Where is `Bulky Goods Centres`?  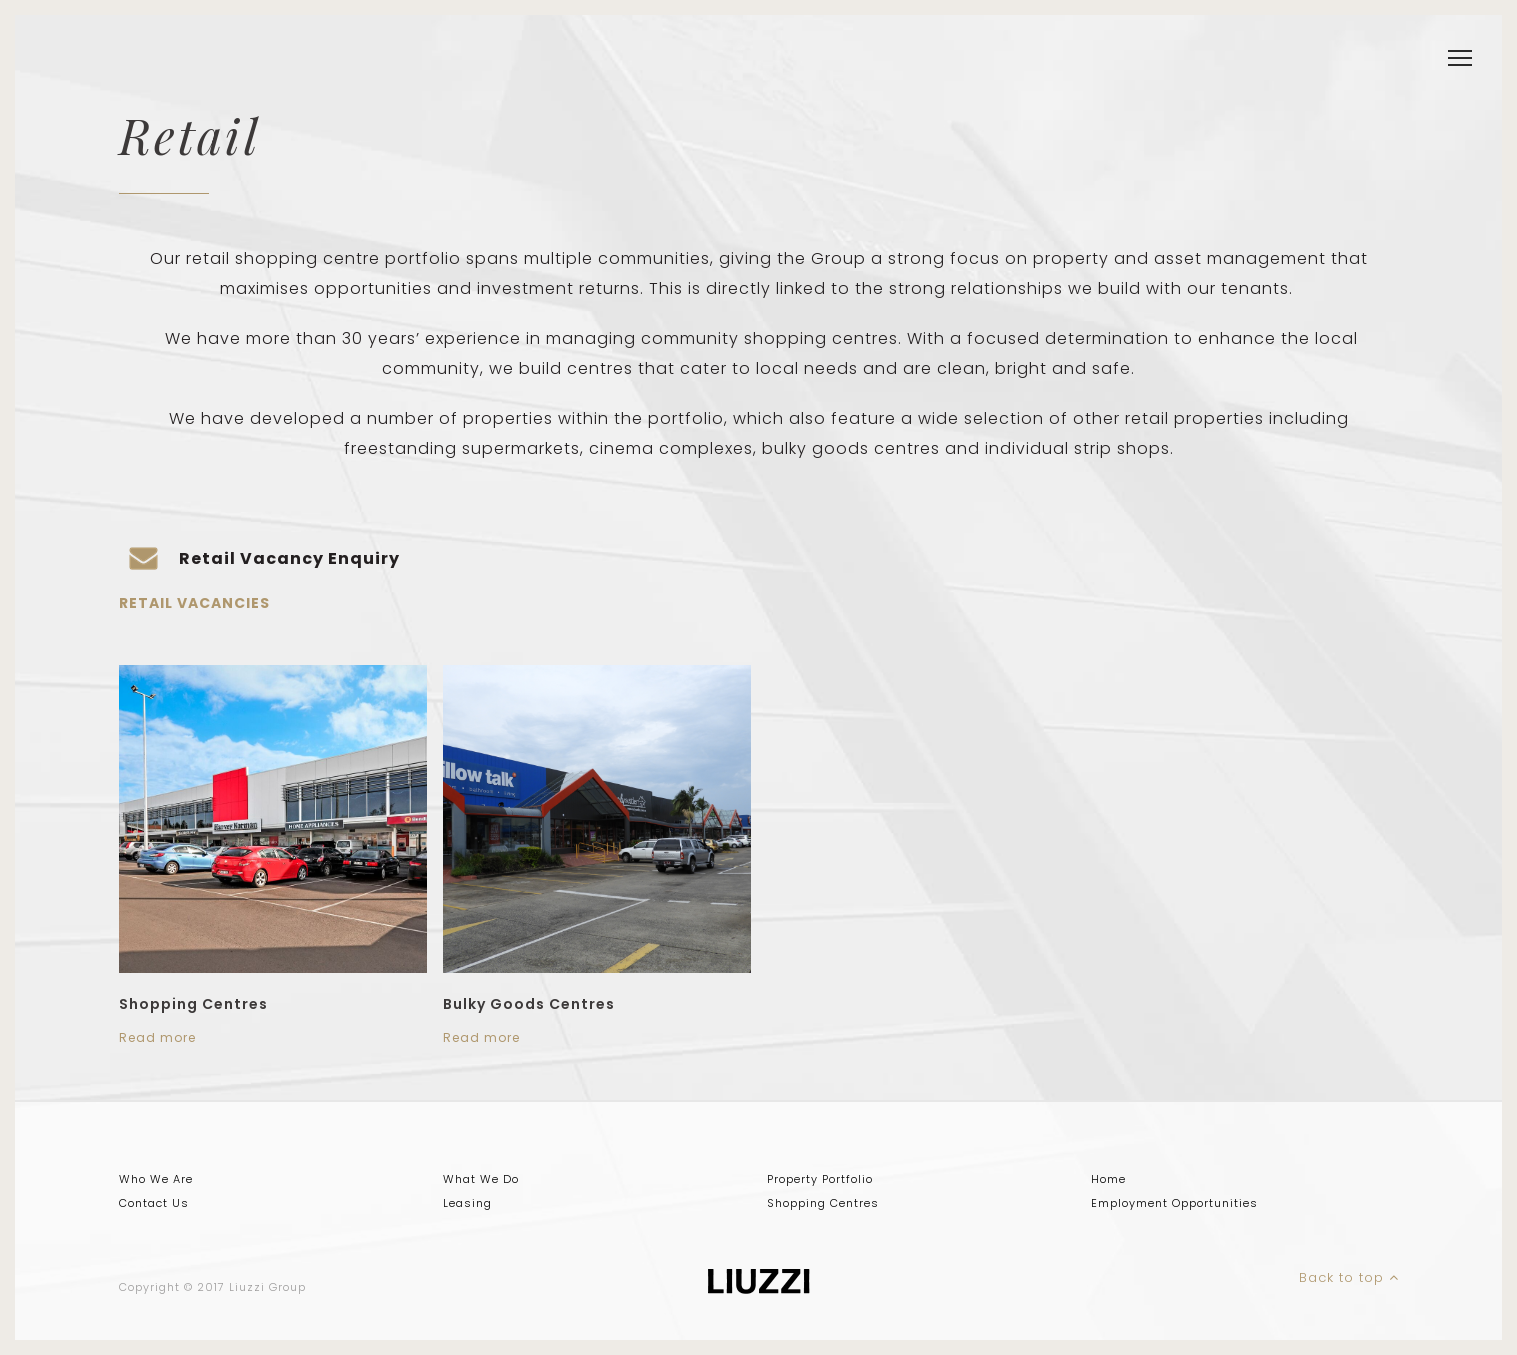
Bulky Goods Centres is located at coordinates (529, 1004).